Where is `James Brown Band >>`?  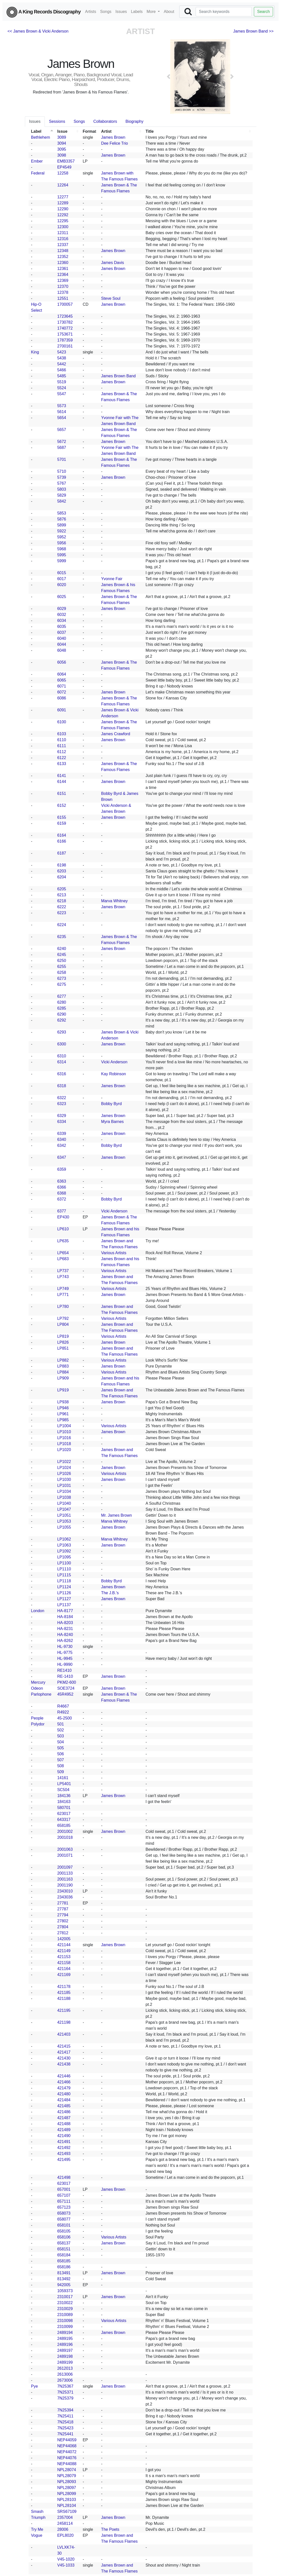
James Brown Band >> is located at coordinates (253, 31).